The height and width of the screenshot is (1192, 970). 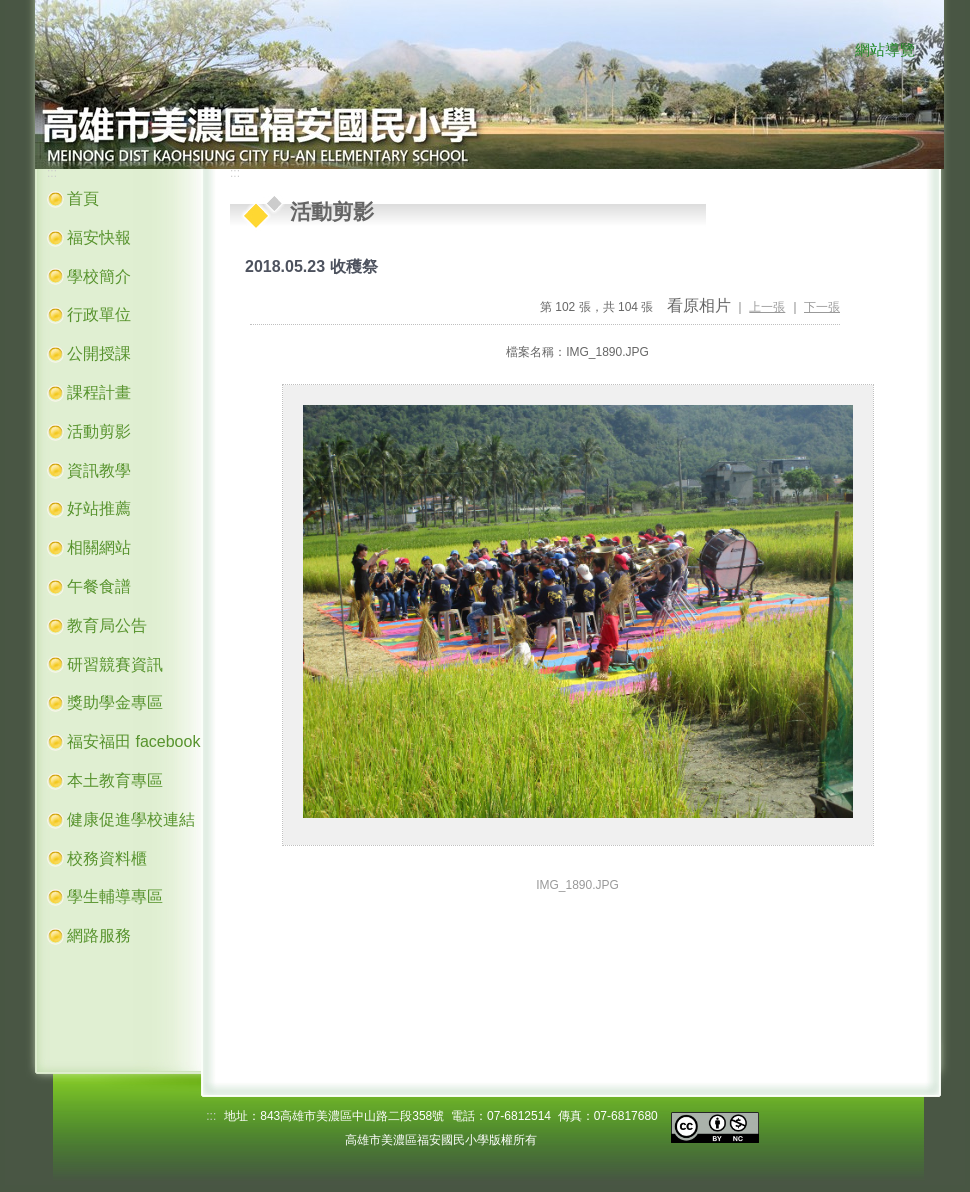 I want to click on 網站導覽, so click(x=885, y=50).